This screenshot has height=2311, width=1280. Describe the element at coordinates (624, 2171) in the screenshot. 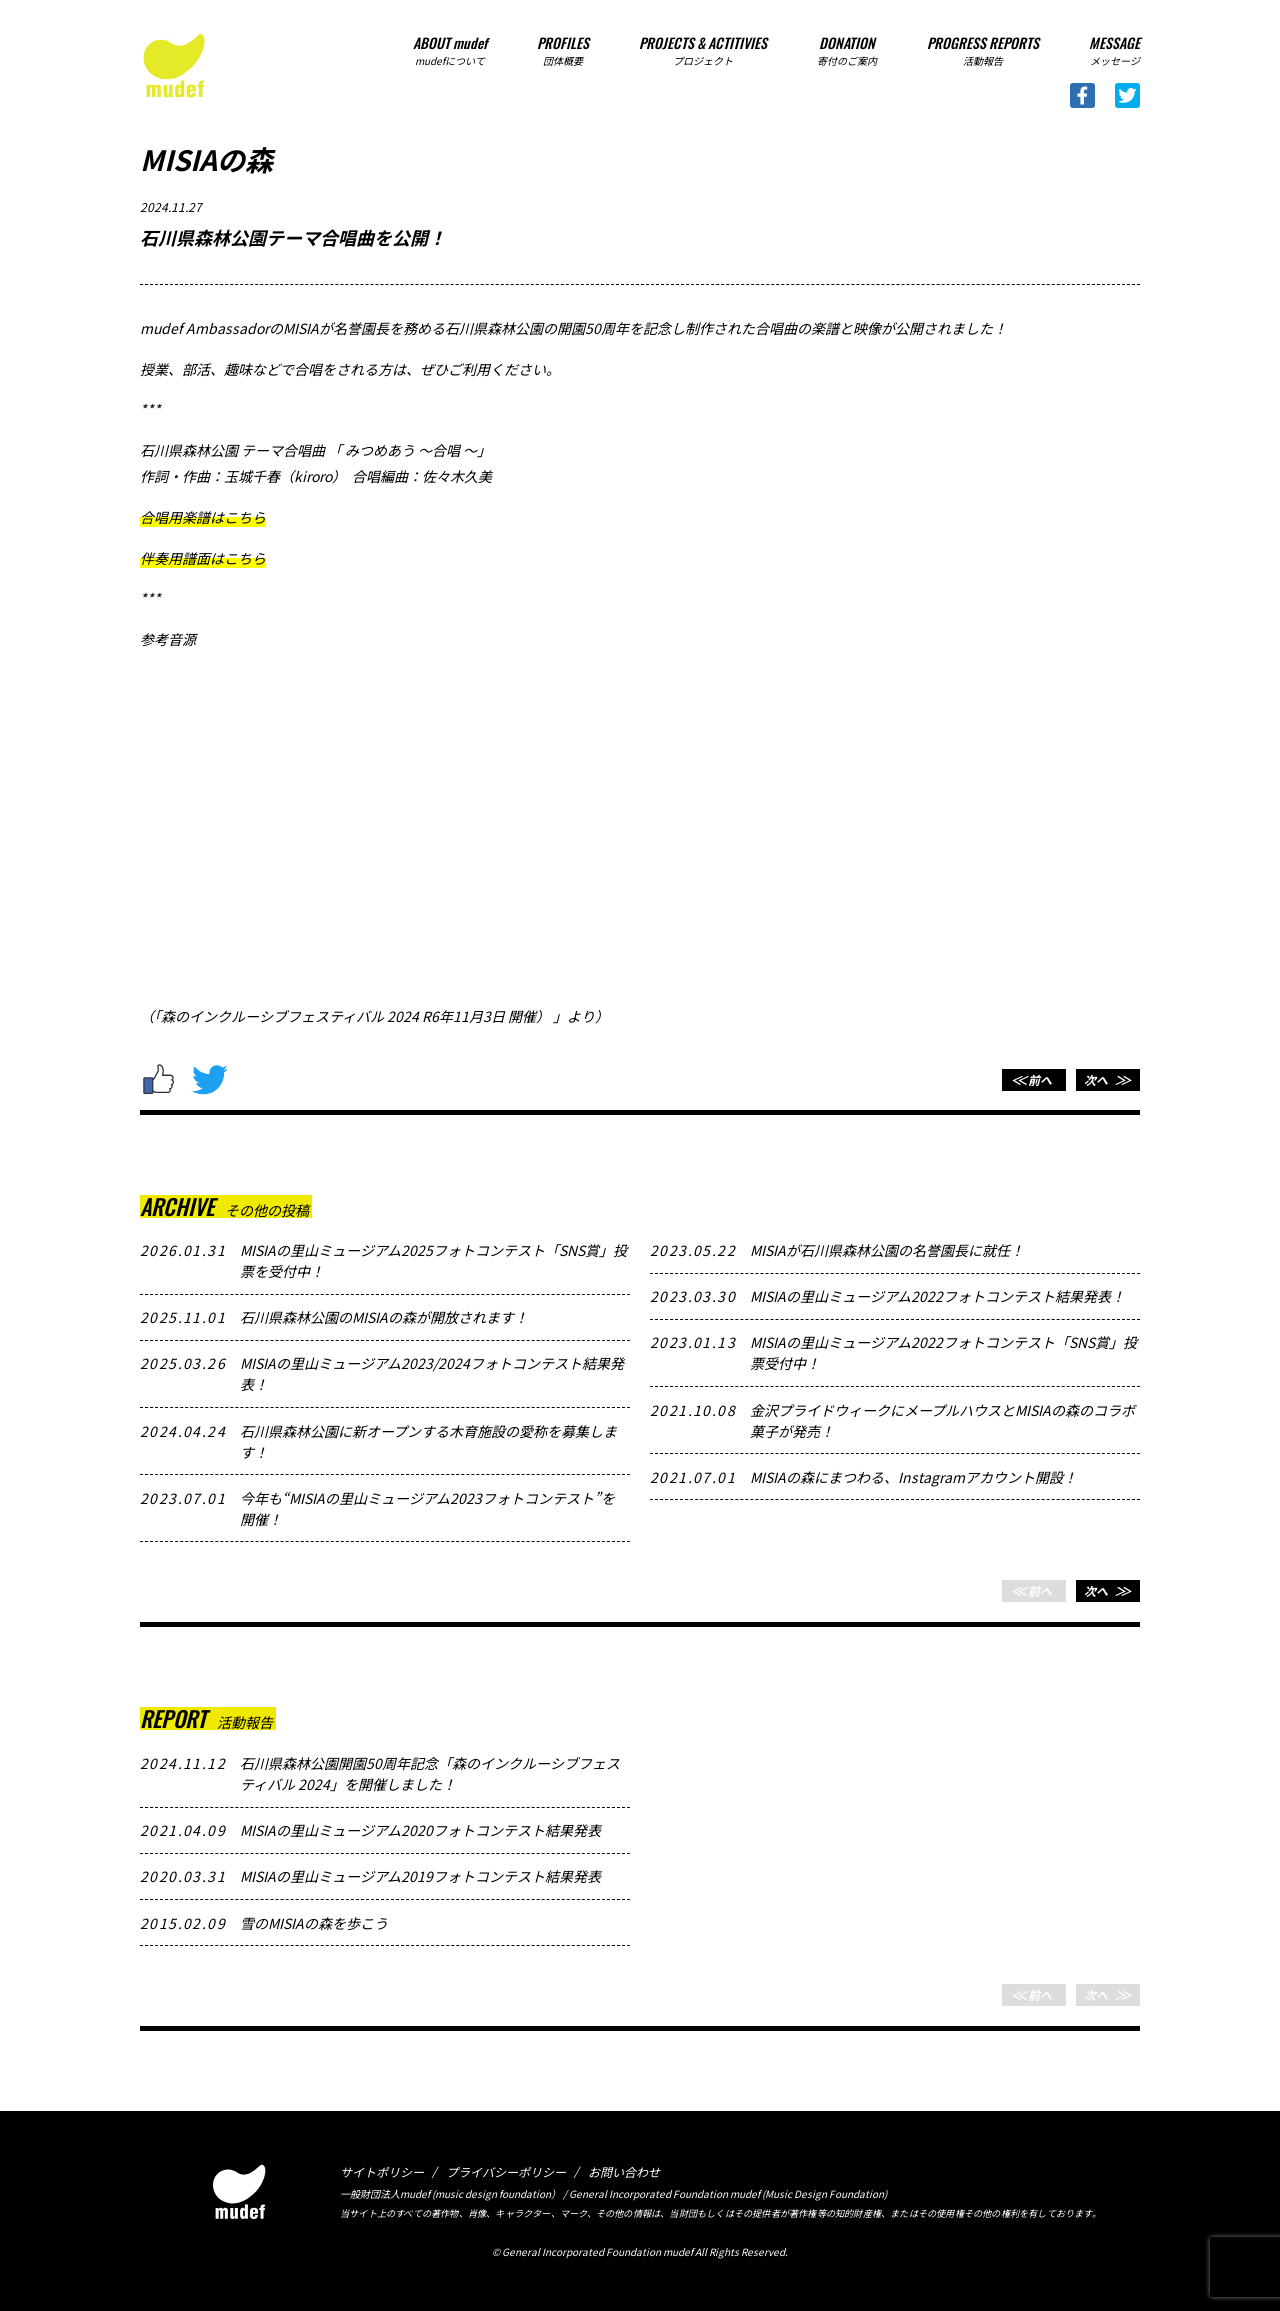

I see `お問い合わせ` at that location.